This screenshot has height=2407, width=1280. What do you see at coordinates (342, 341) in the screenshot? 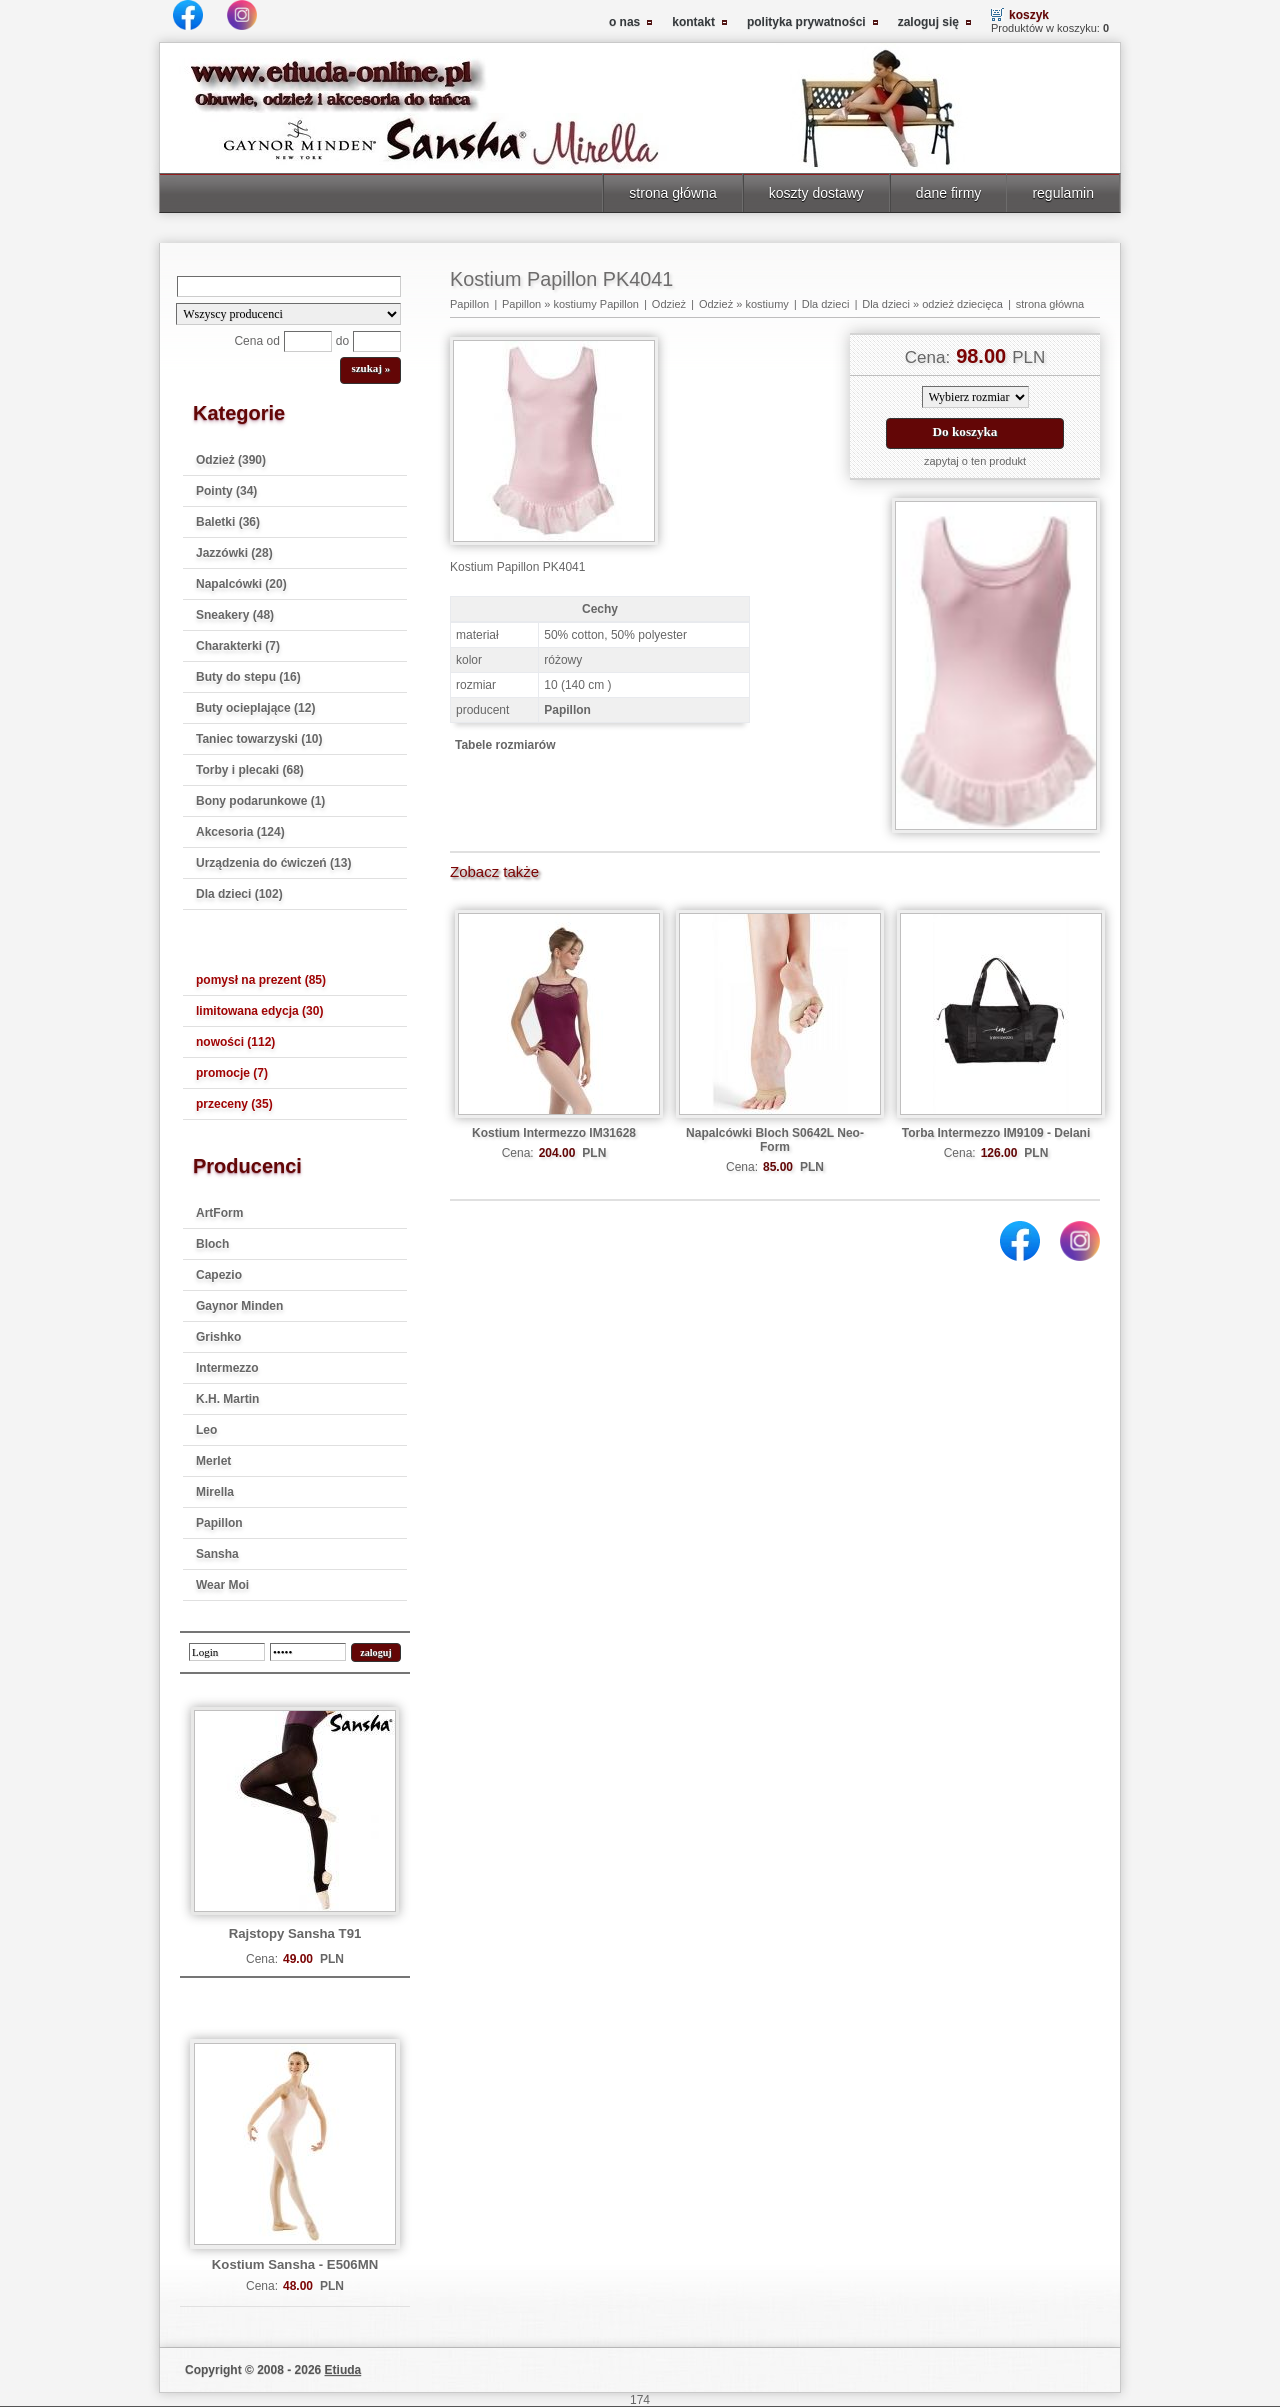
I see `do` at bounding box center [342, 341].